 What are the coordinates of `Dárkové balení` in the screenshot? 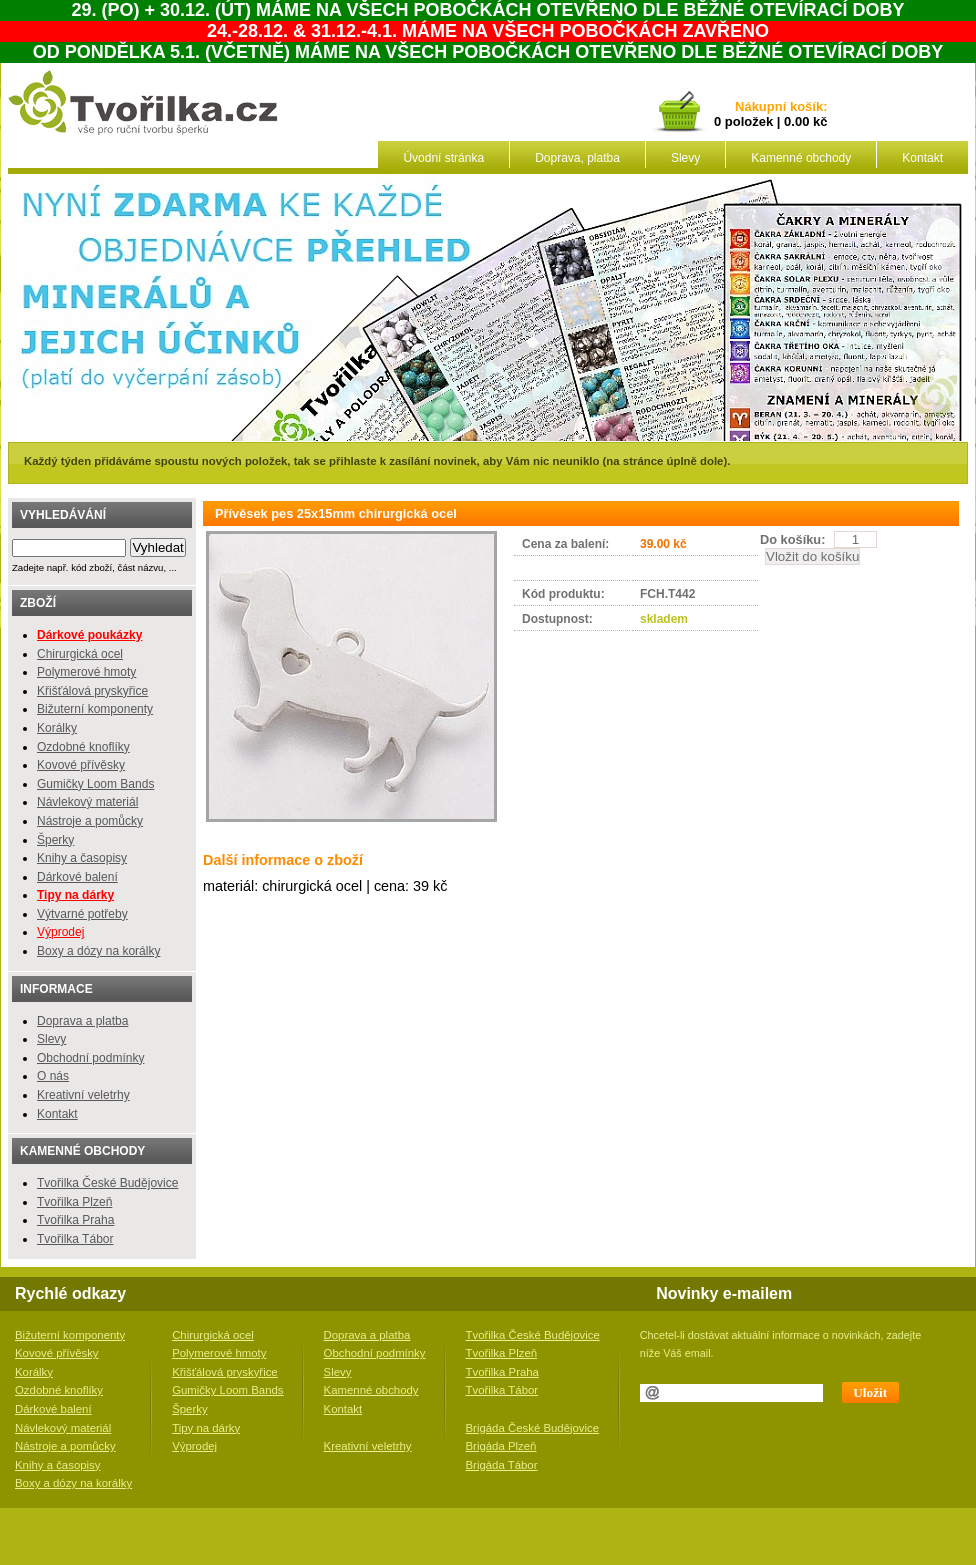 It's located at (77, 877).